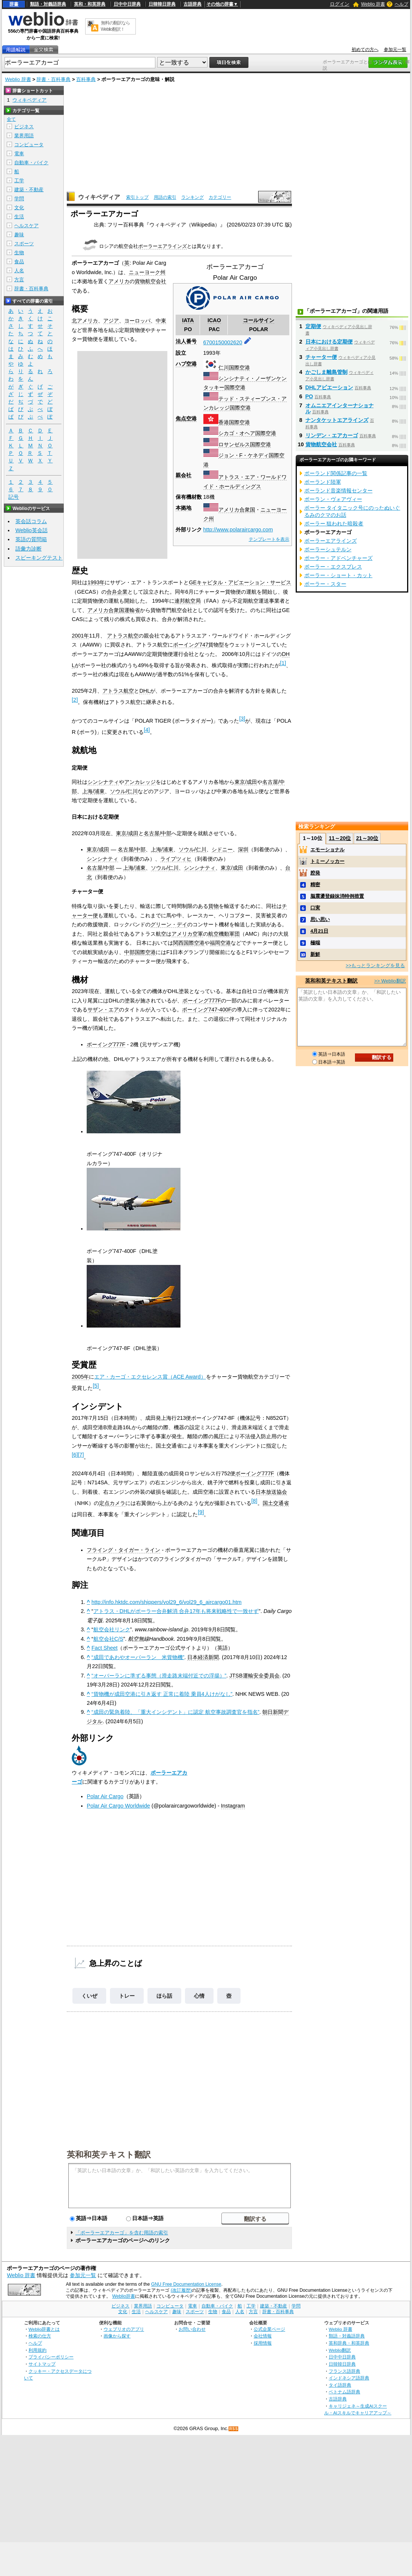 This screenshot has width=412, height=2576. Describe the element at coordinates (367, 838) in the screenshot. I see `21～30位` at that location.